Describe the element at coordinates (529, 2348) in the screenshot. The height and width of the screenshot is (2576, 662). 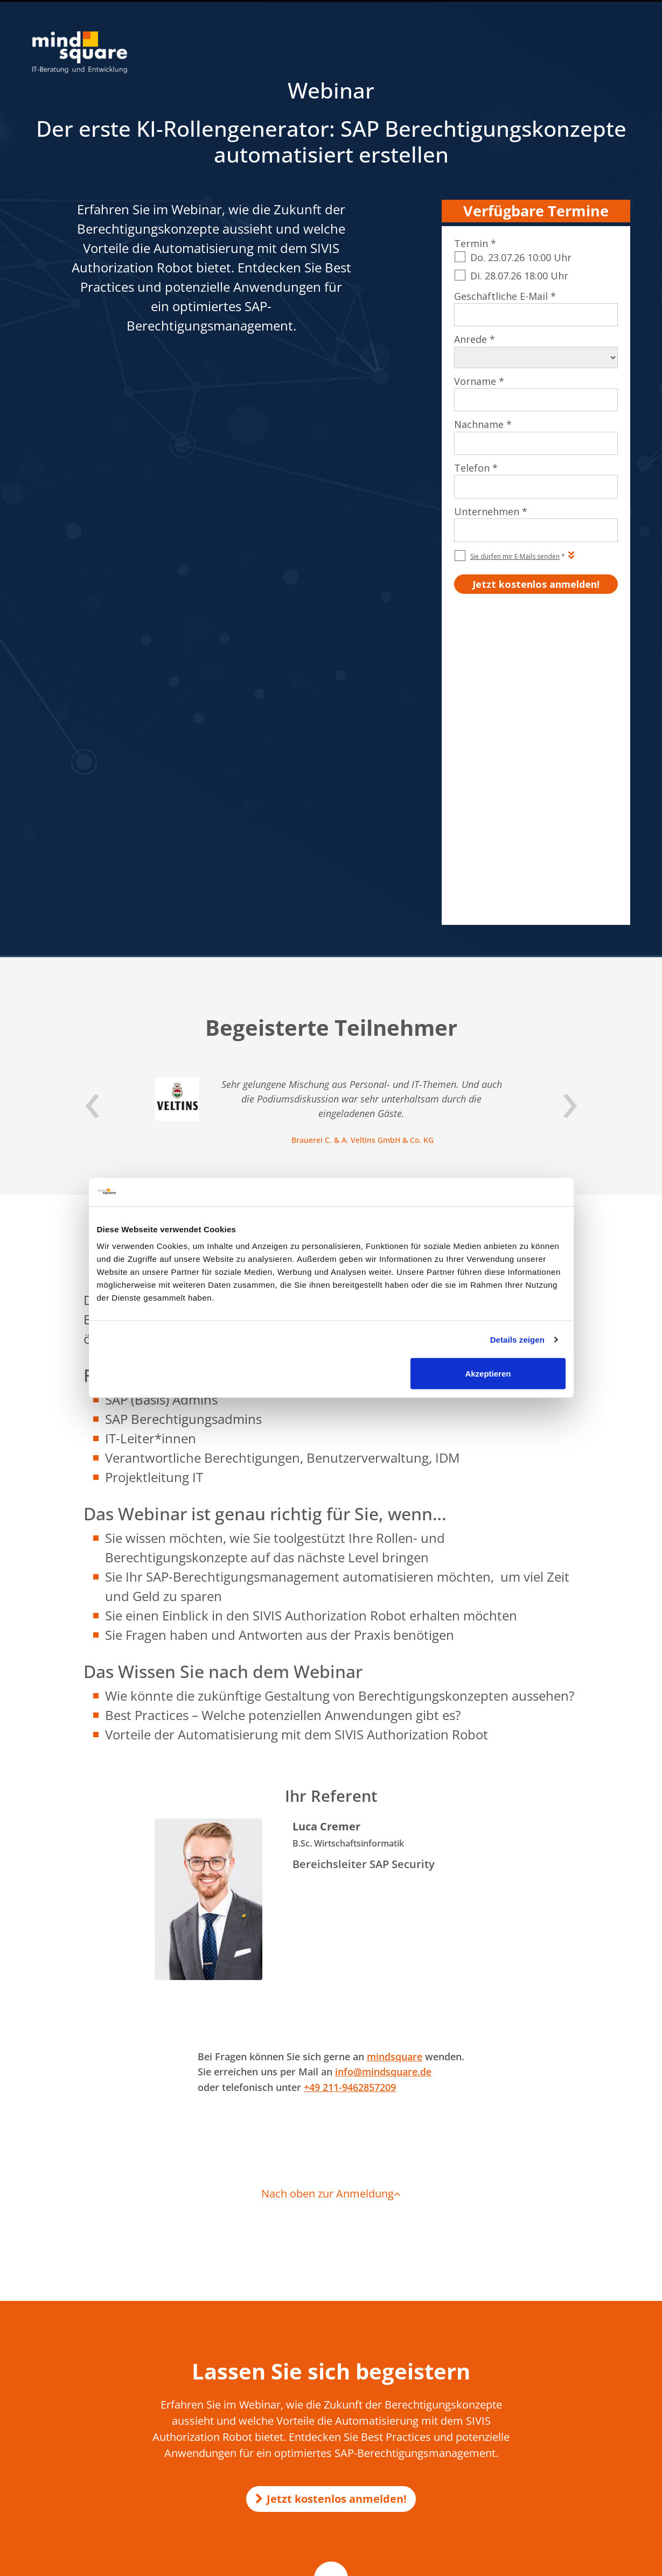
I see `SAP HCM` at that location.